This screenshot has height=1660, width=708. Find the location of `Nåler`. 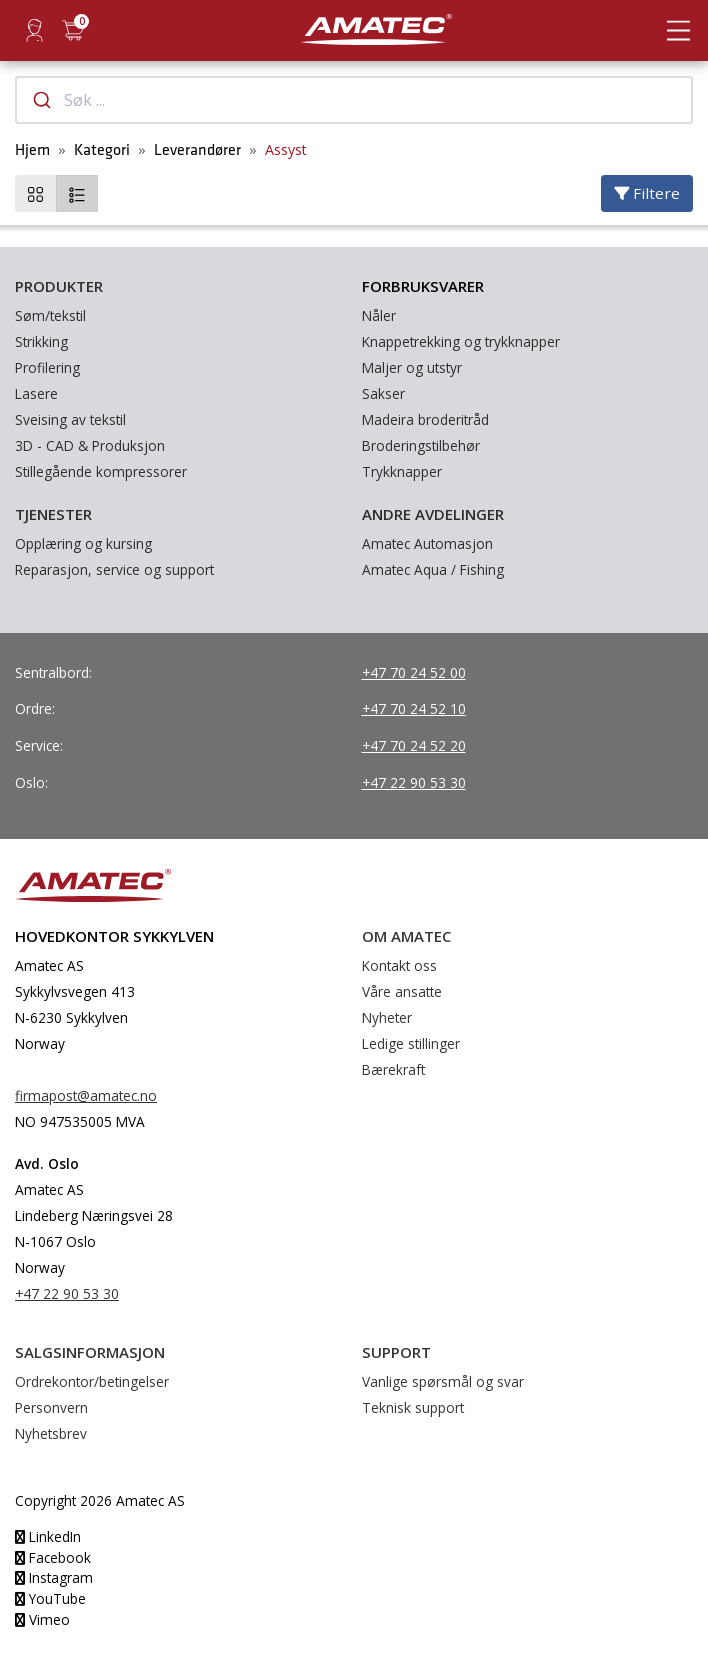

Nåler is located at coordinates (379, 315).